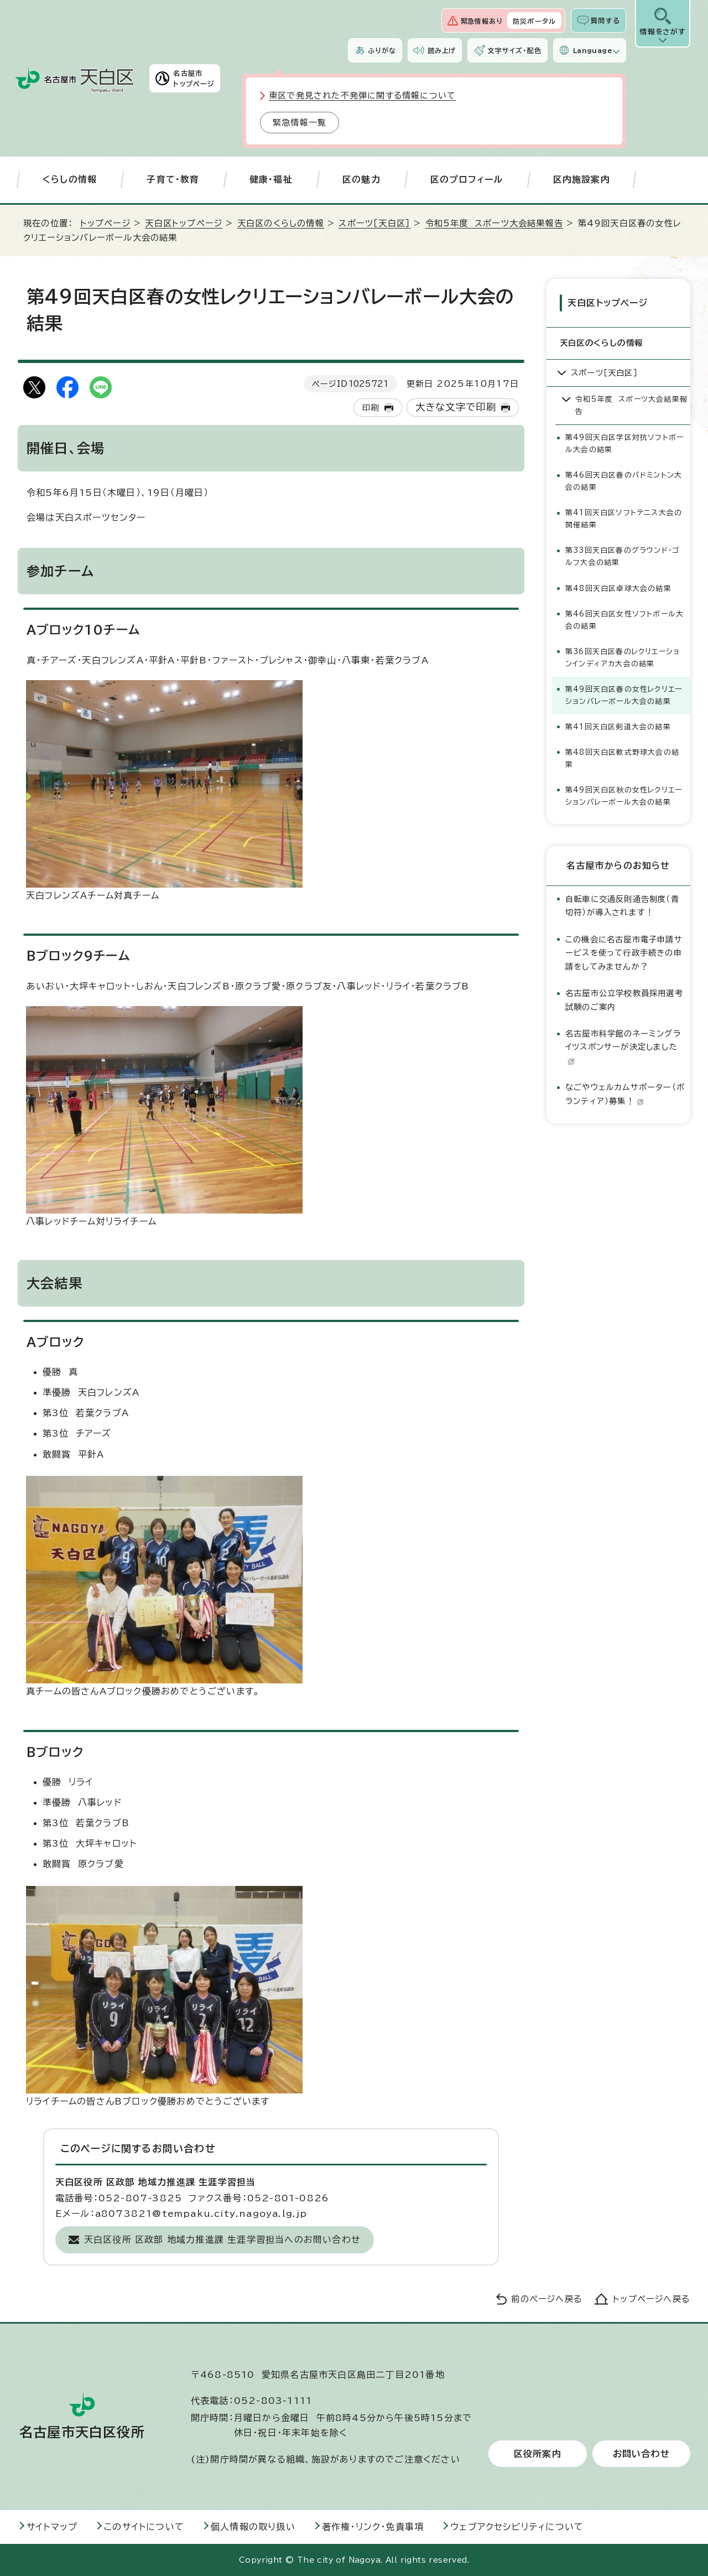  Describe the element at coordinates (605, 20) in the screenshot. I see `質問する` at that location.